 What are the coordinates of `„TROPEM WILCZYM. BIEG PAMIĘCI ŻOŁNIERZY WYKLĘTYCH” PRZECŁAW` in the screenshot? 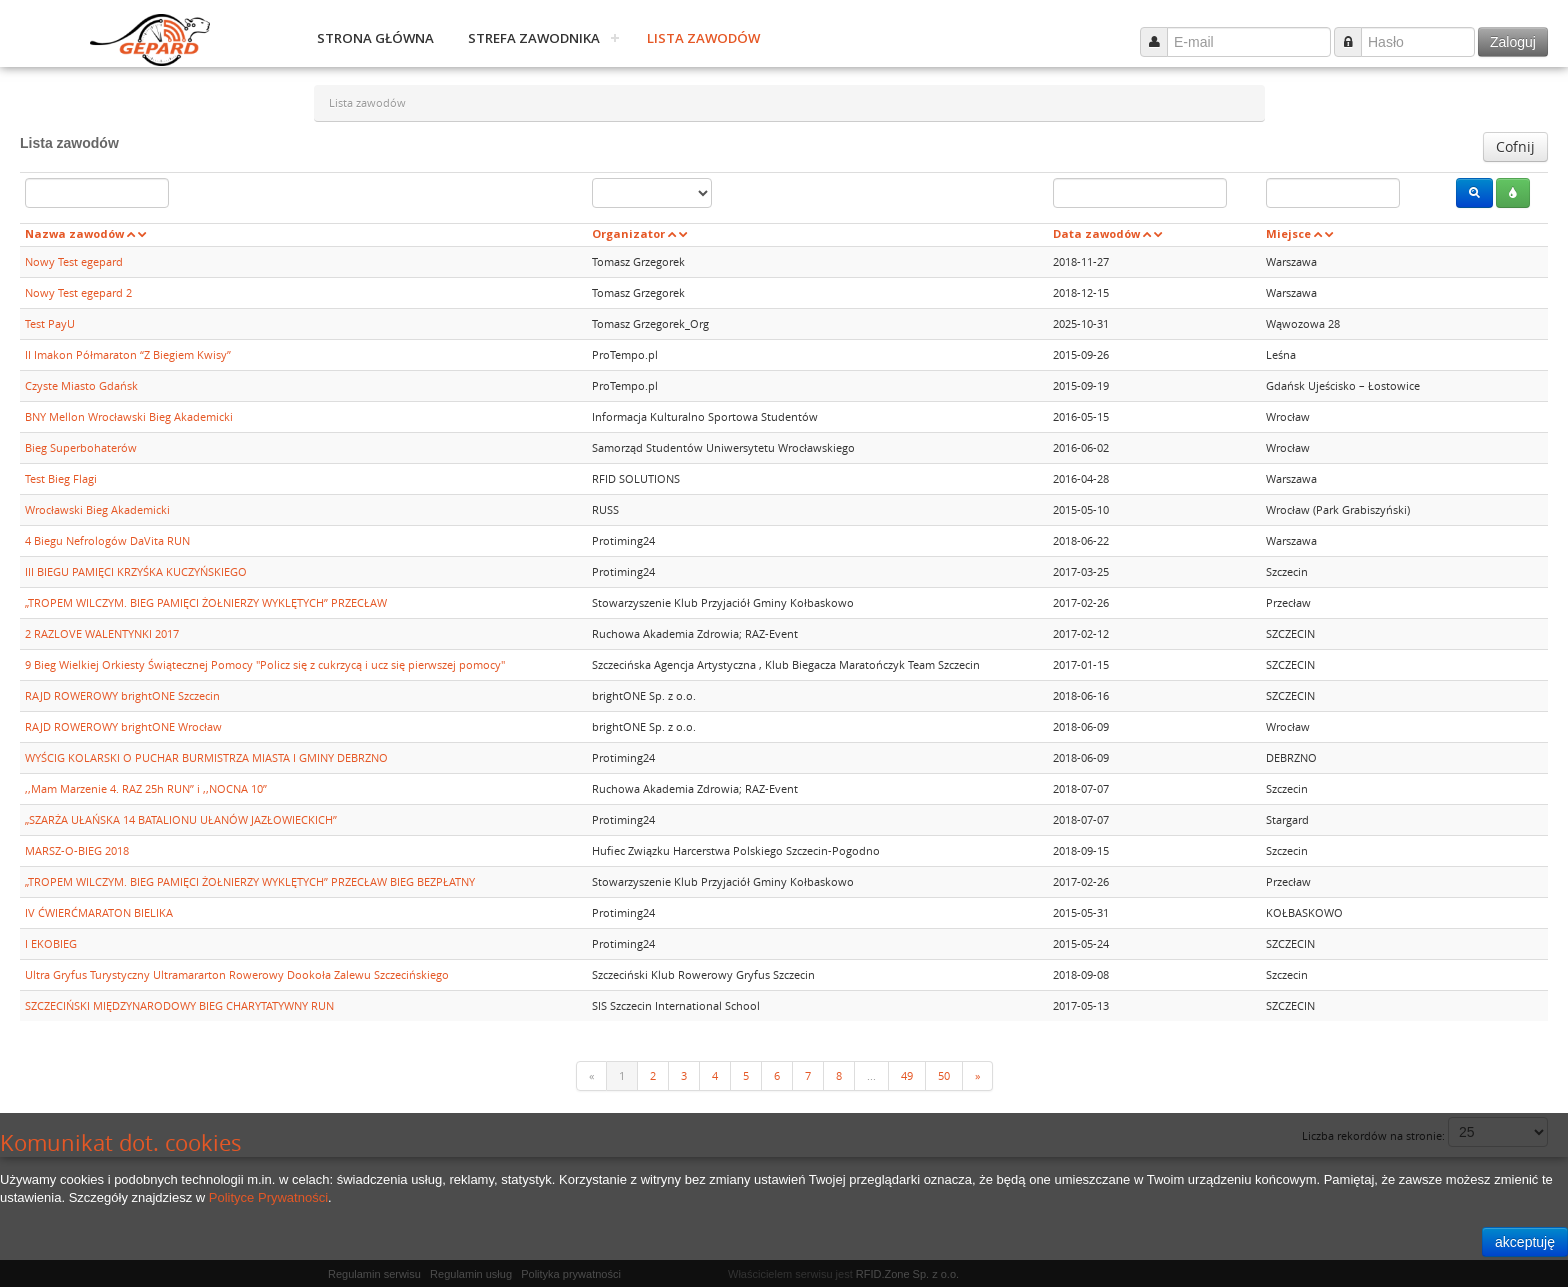 It's located at (206, 602).